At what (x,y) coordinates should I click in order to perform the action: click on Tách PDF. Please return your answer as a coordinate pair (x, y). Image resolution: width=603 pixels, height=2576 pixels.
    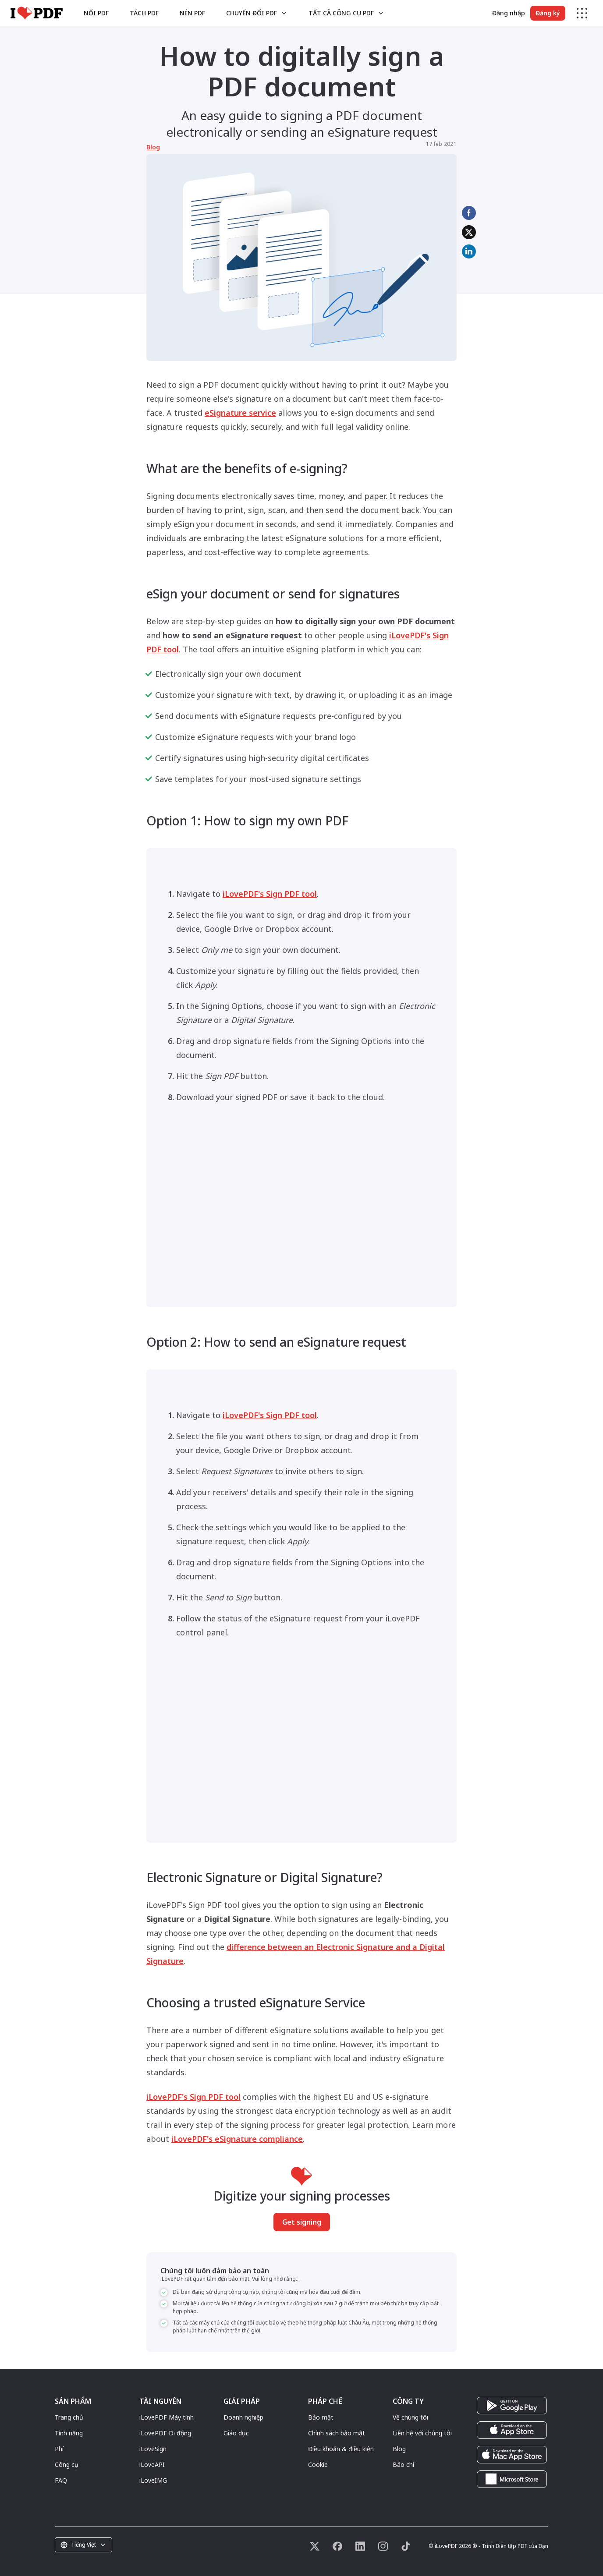
    Looking at the image, I should click on (144, 13).